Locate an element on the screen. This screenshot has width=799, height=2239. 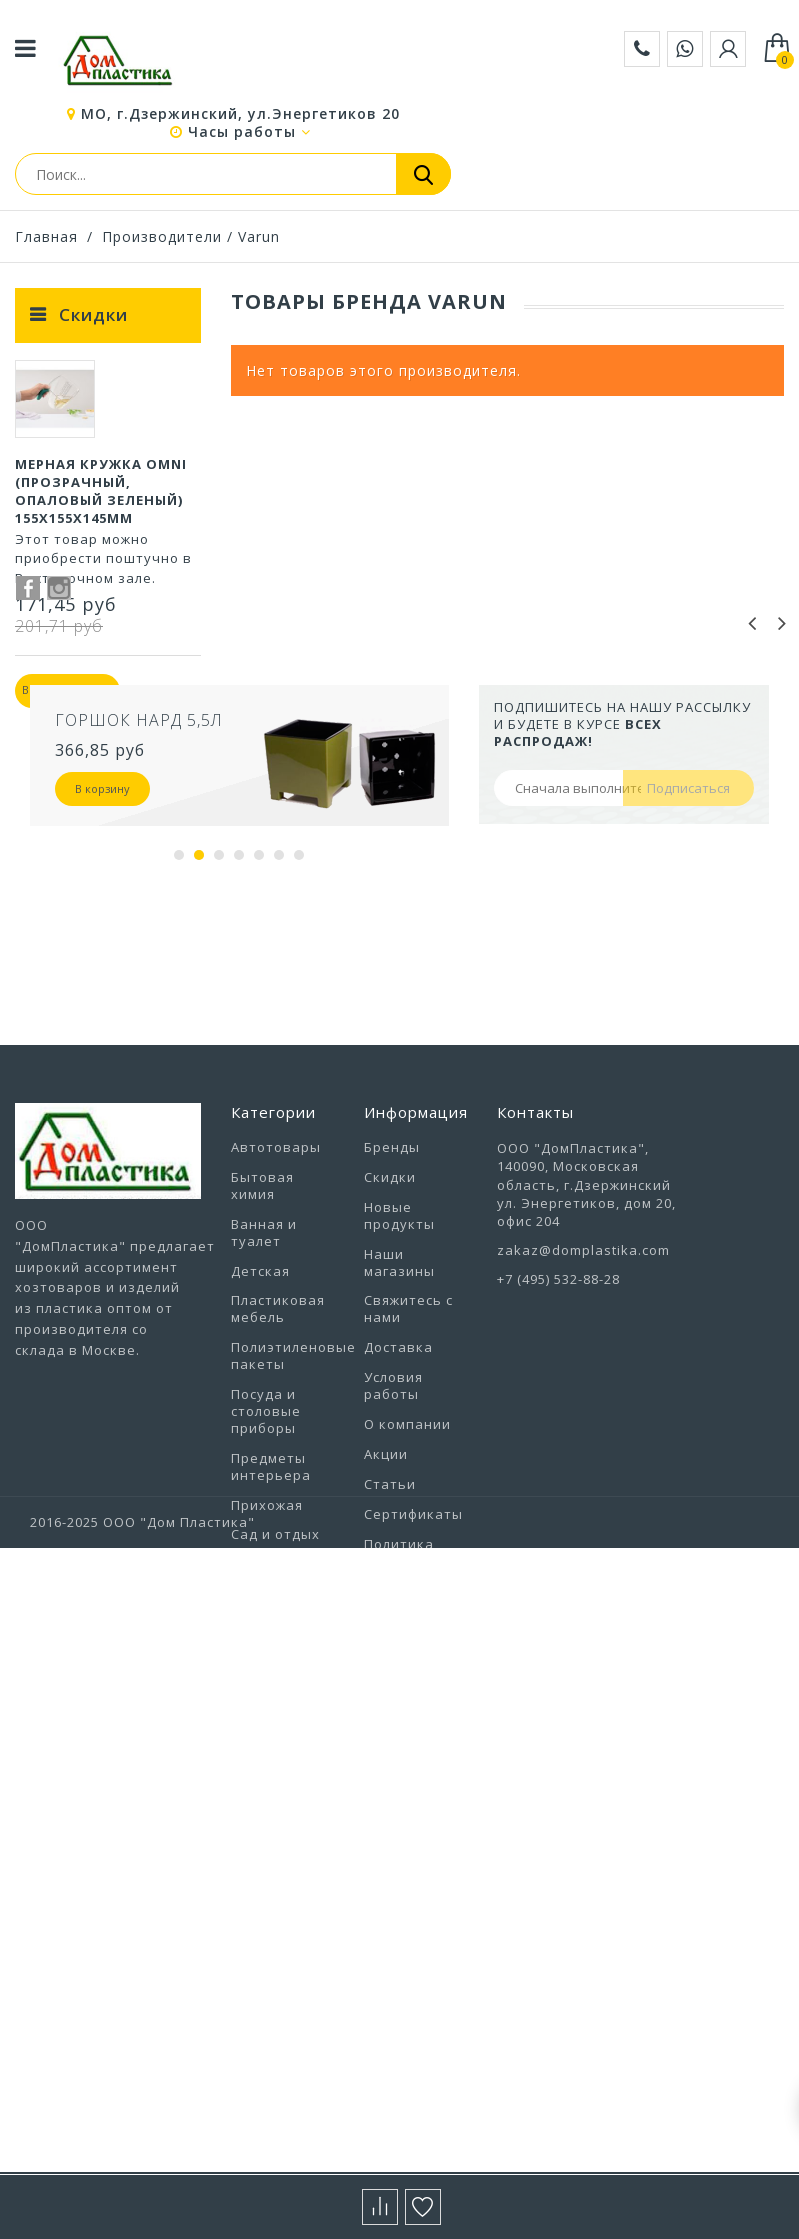
Строительство и ремонт is located at coordinates (286, 1757).